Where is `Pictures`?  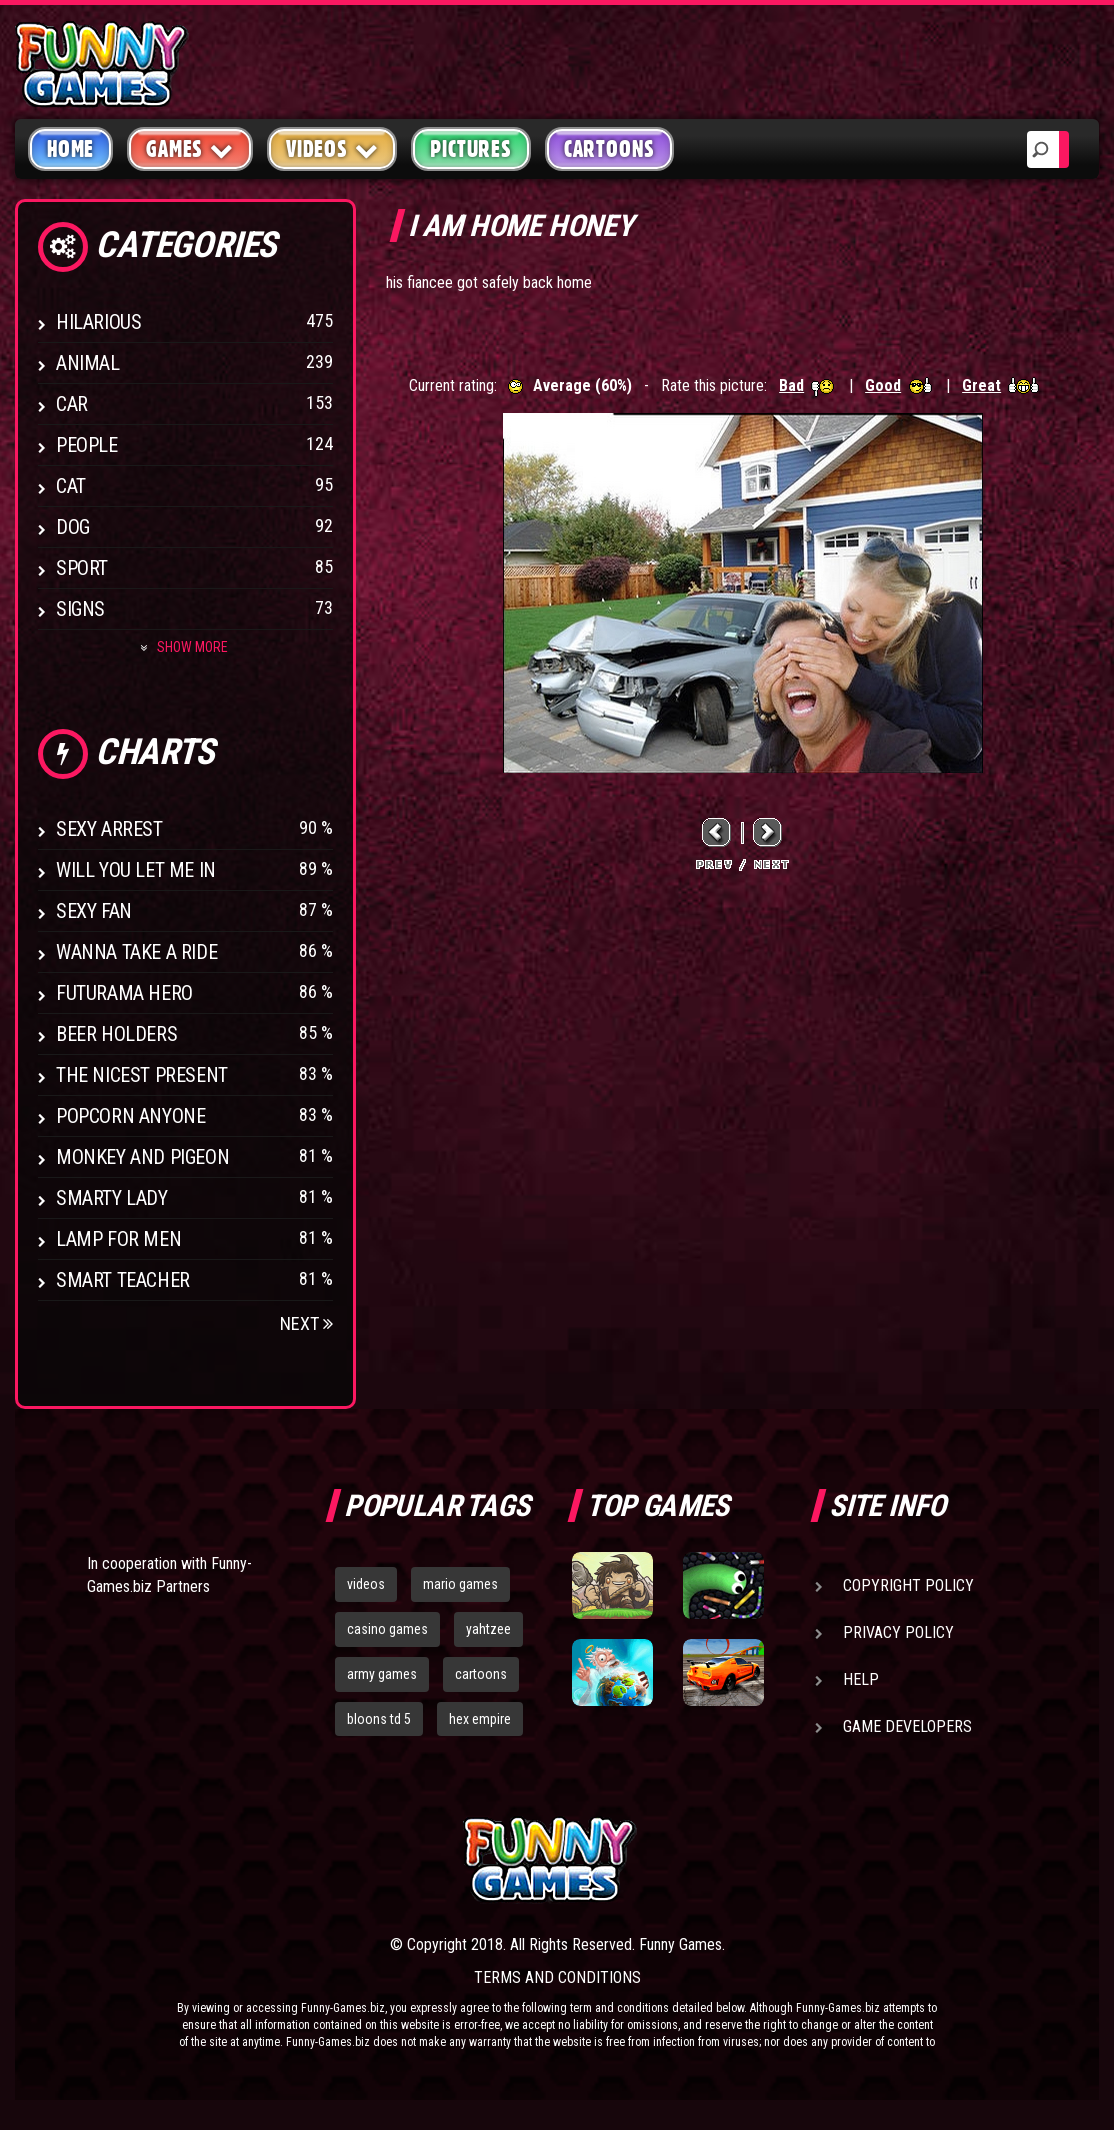
Pictures is located at coordinates (470, 149).